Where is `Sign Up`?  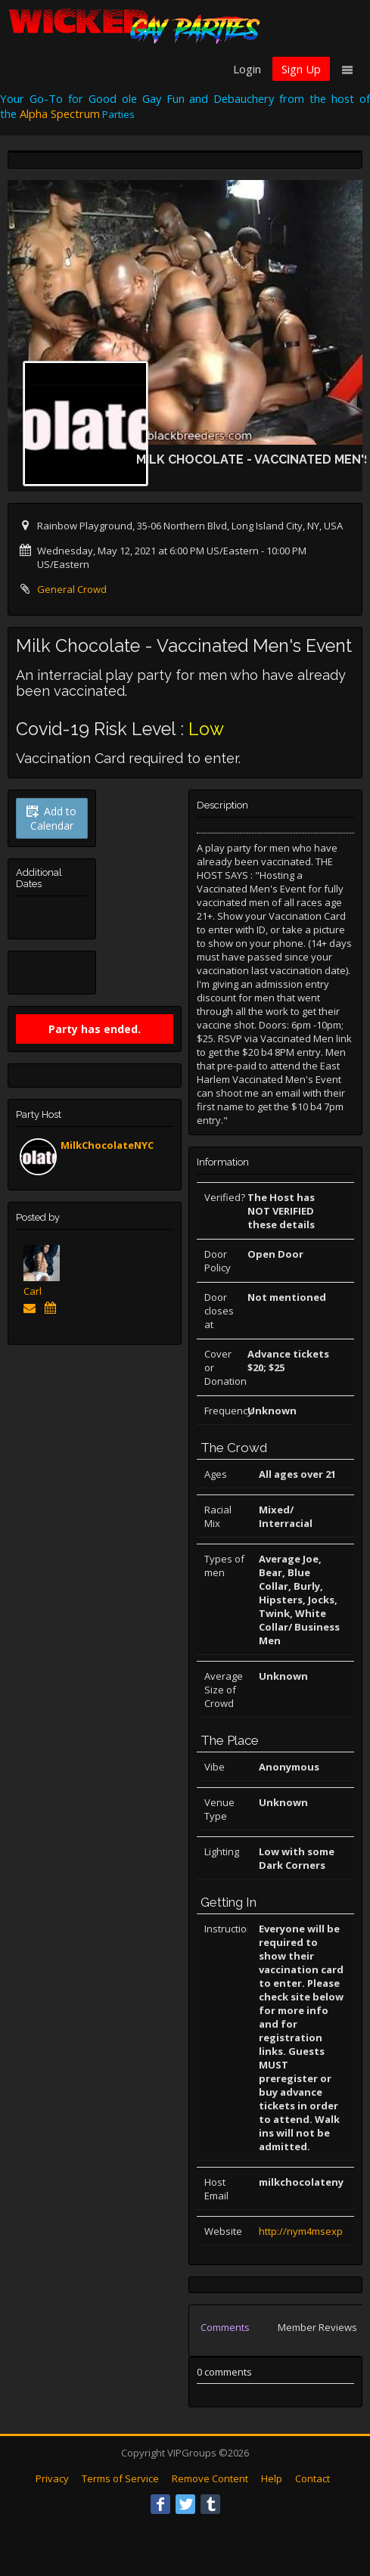 Sign Up is located at coordinates (301, 68).